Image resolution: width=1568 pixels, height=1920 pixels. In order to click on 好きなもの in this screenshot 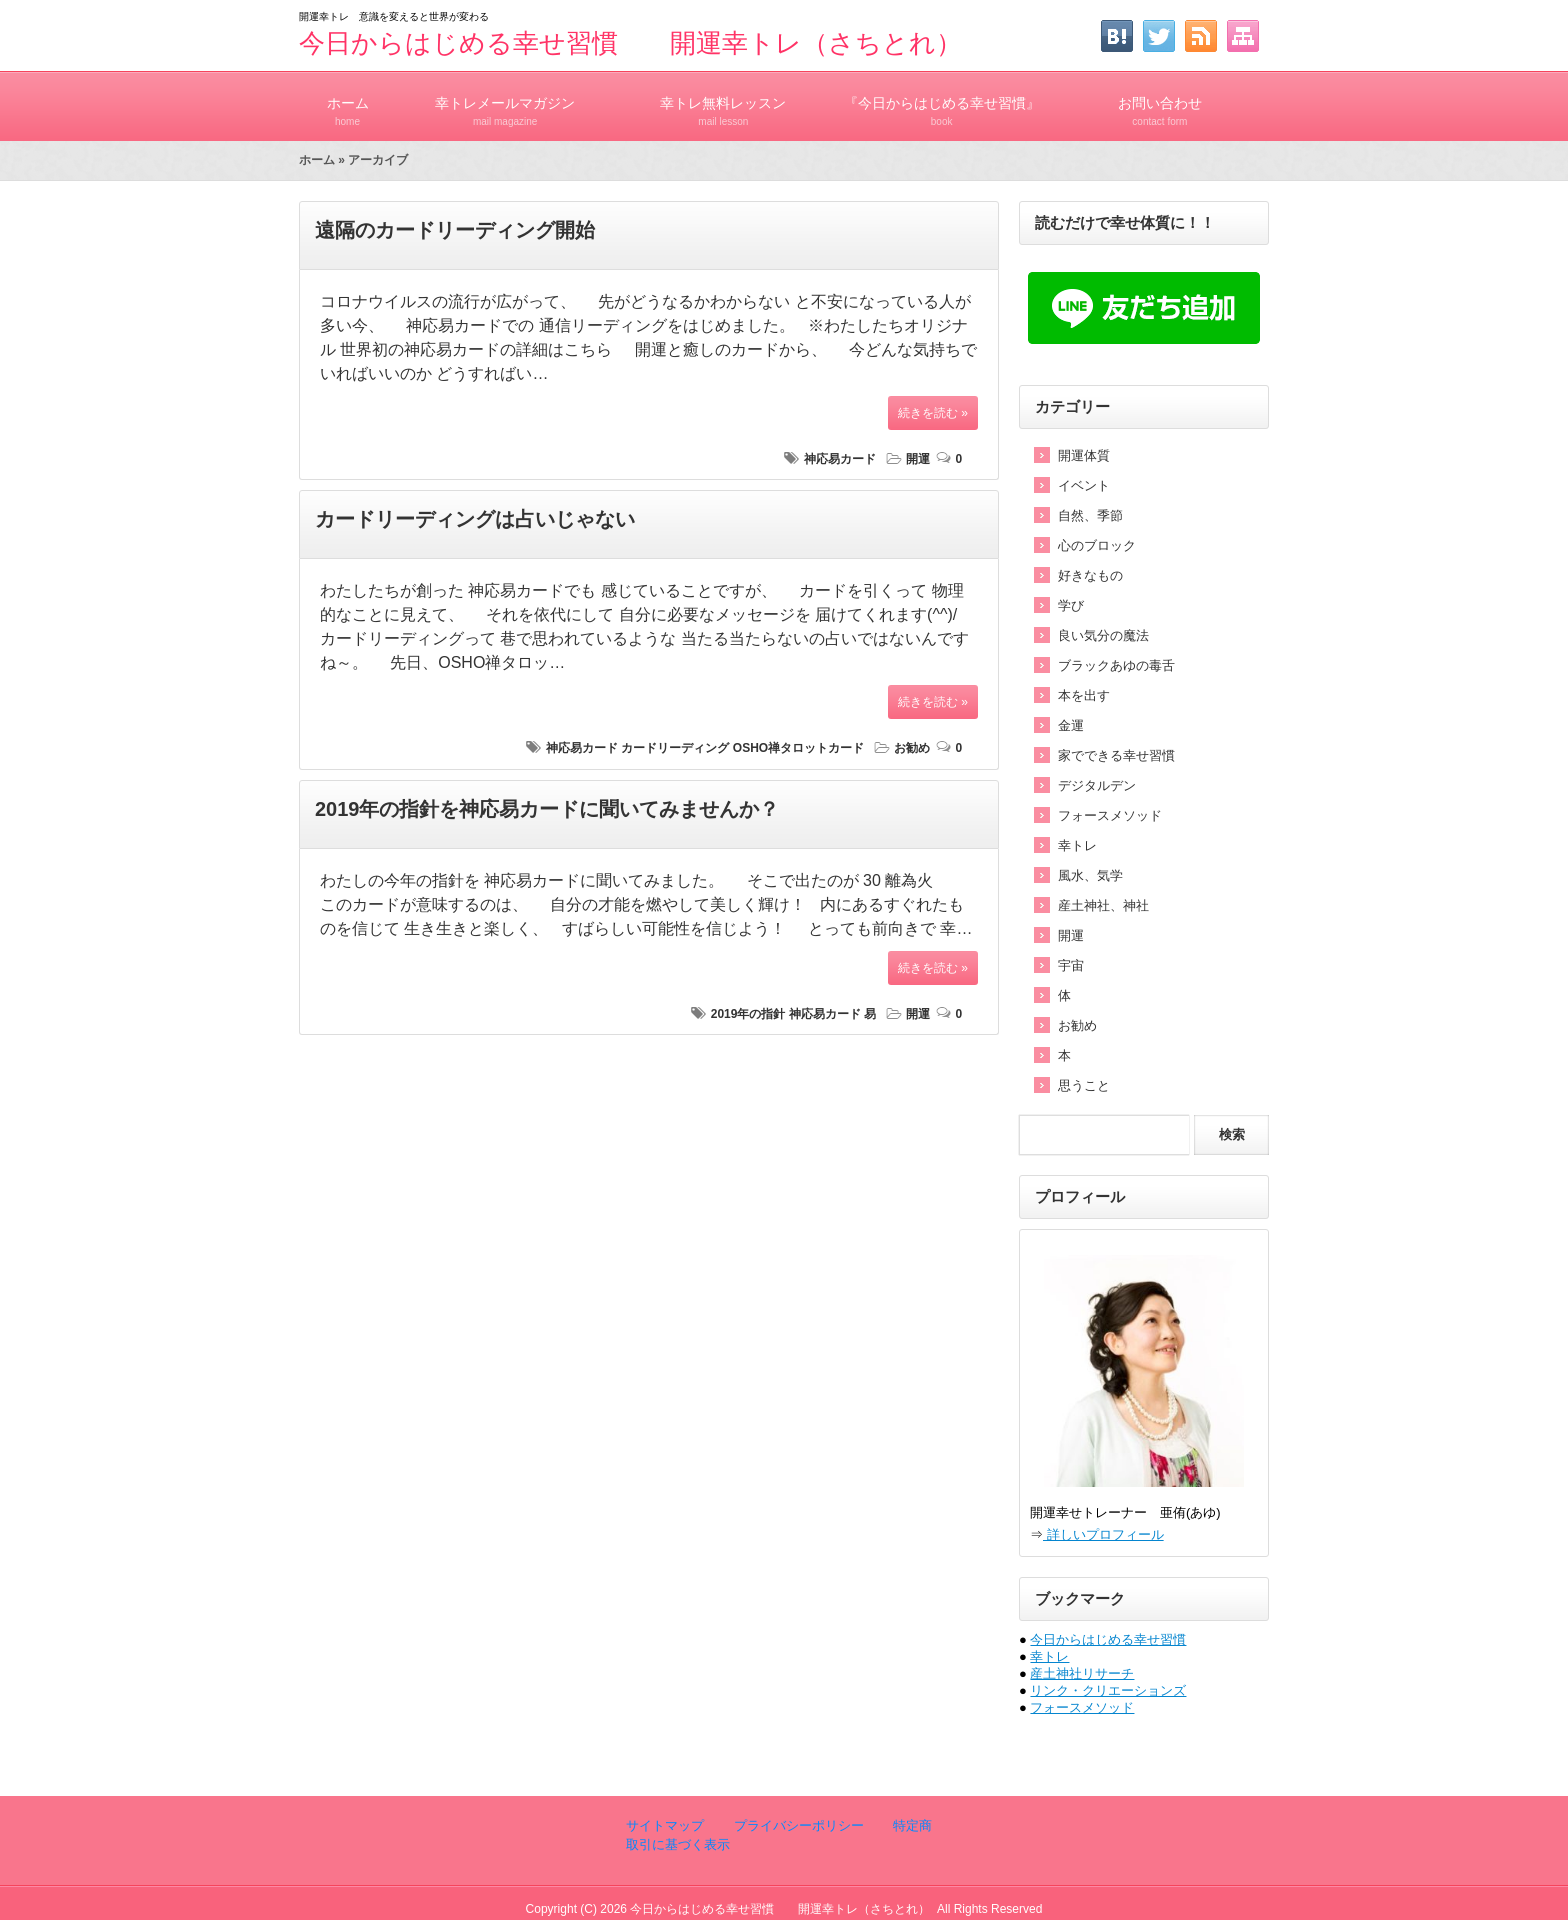, I will do `click(1090, 575)`.